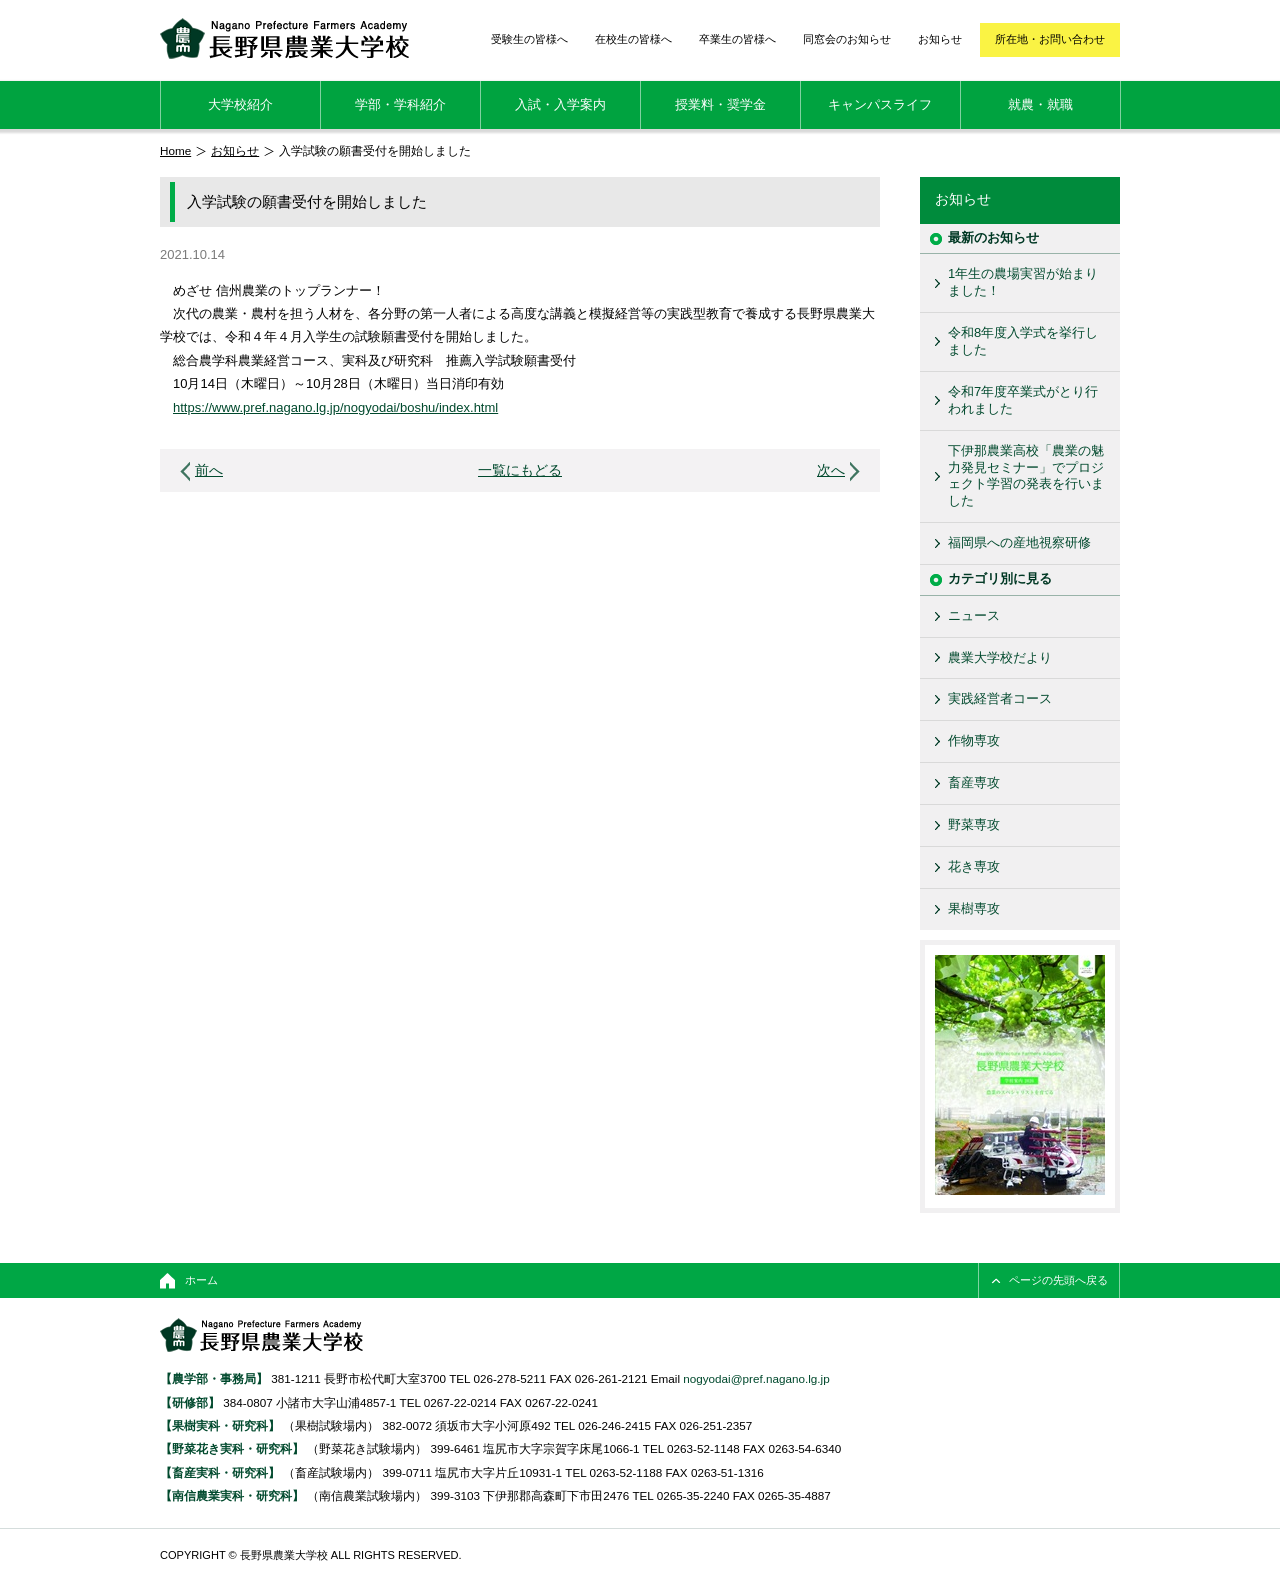 The image size is (1280, 1582). What do you see at coordinates (214, 1378) in the screenshot?
I see `【農学部・事務局】` at bounding box center [214, 1378].